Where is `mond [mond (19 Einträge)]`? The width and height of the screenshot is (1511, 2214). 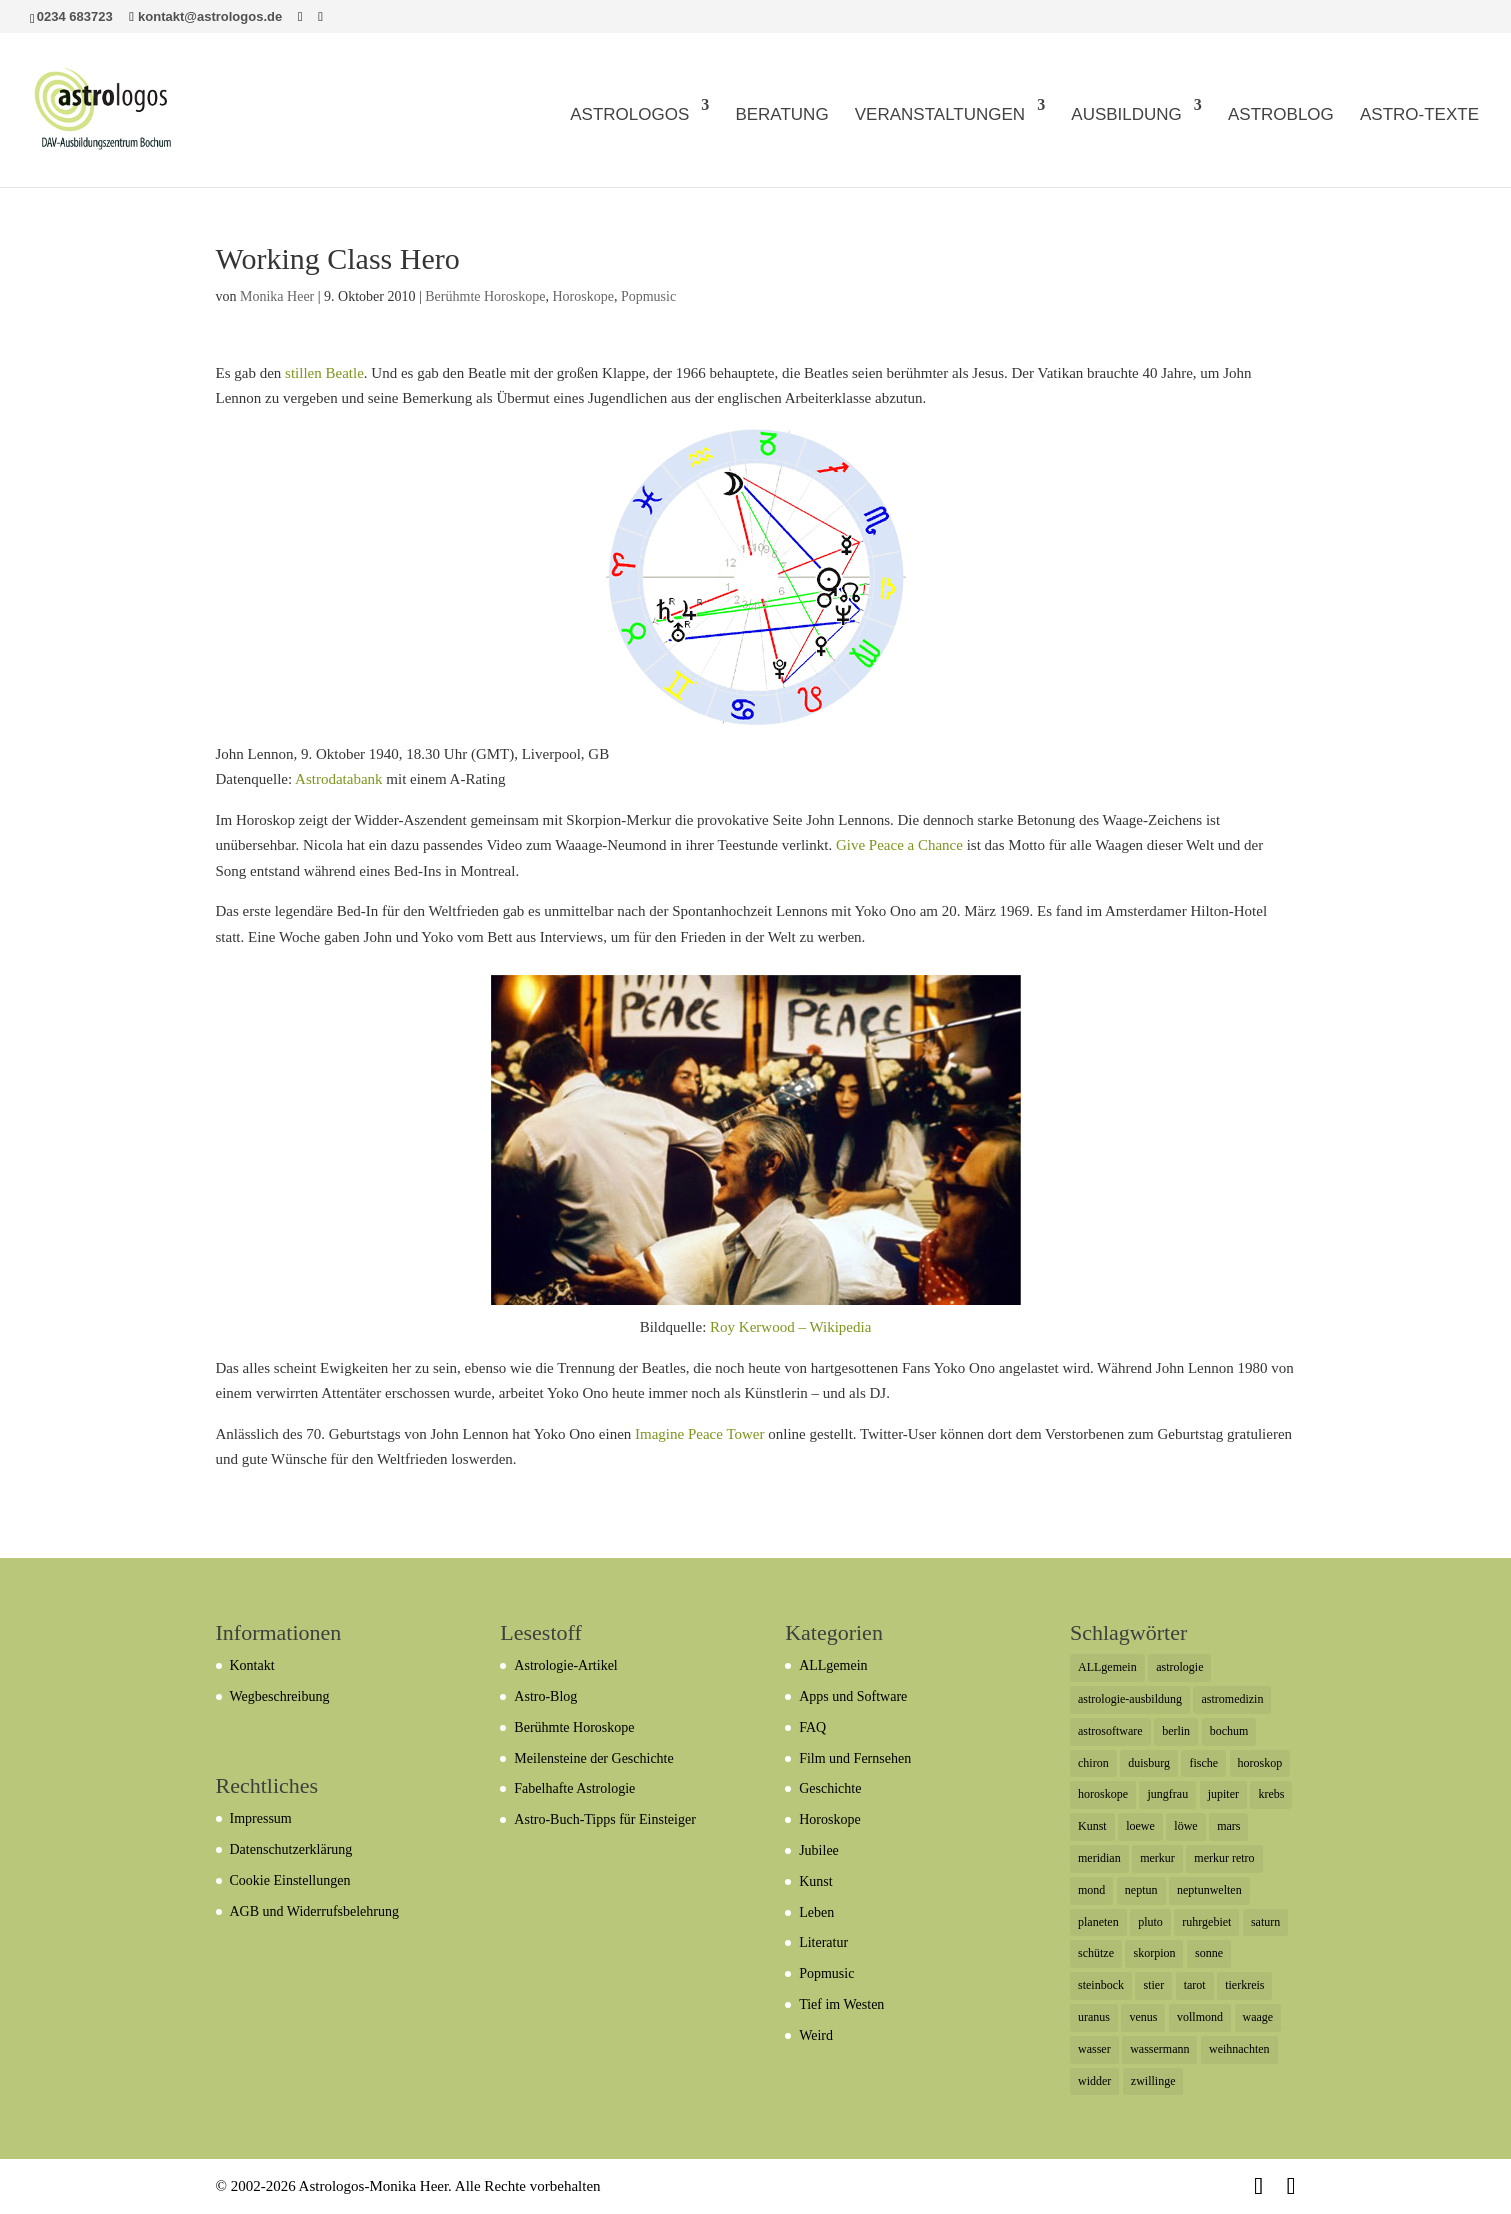 mond [mond (19 Einträge)] is located at coordinates (1091, 1890).